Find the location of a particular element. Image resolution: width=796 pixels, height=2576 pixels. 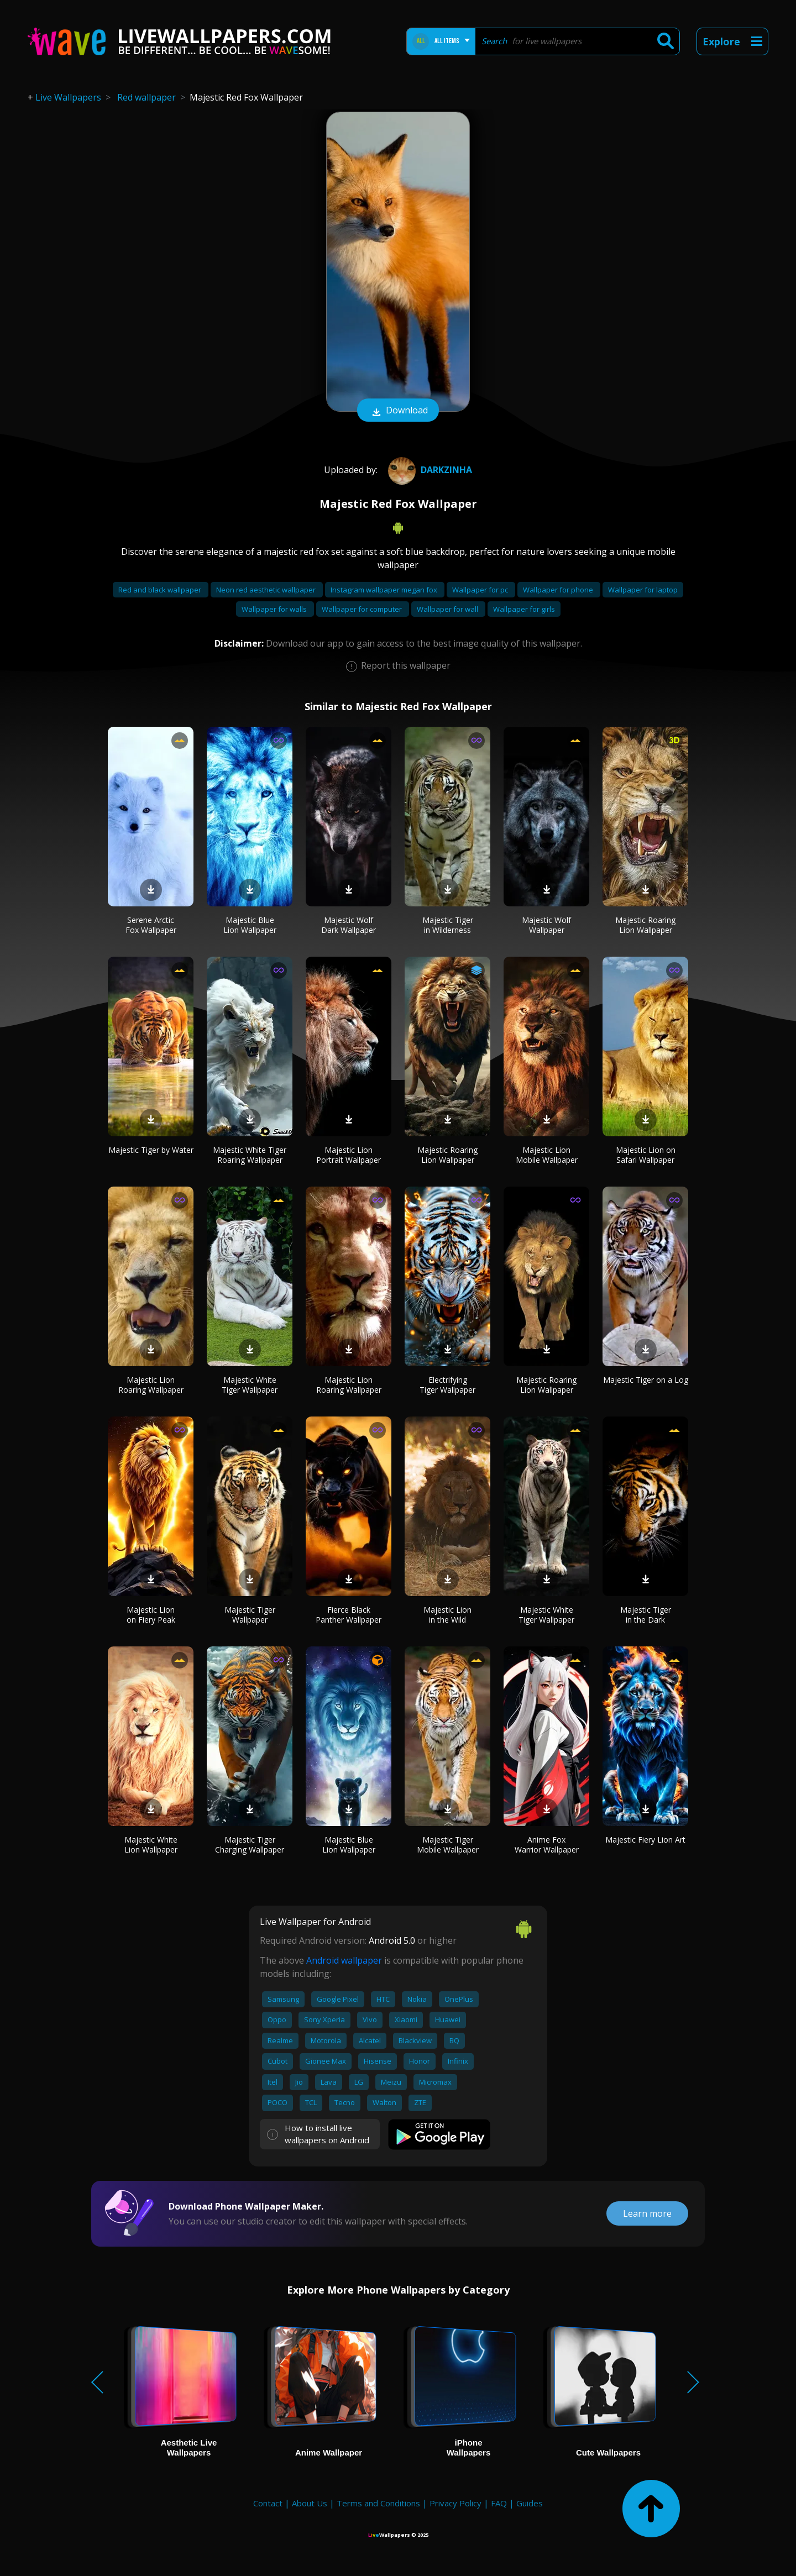

Red and black wallpaper is located at coordinates (160, 590).